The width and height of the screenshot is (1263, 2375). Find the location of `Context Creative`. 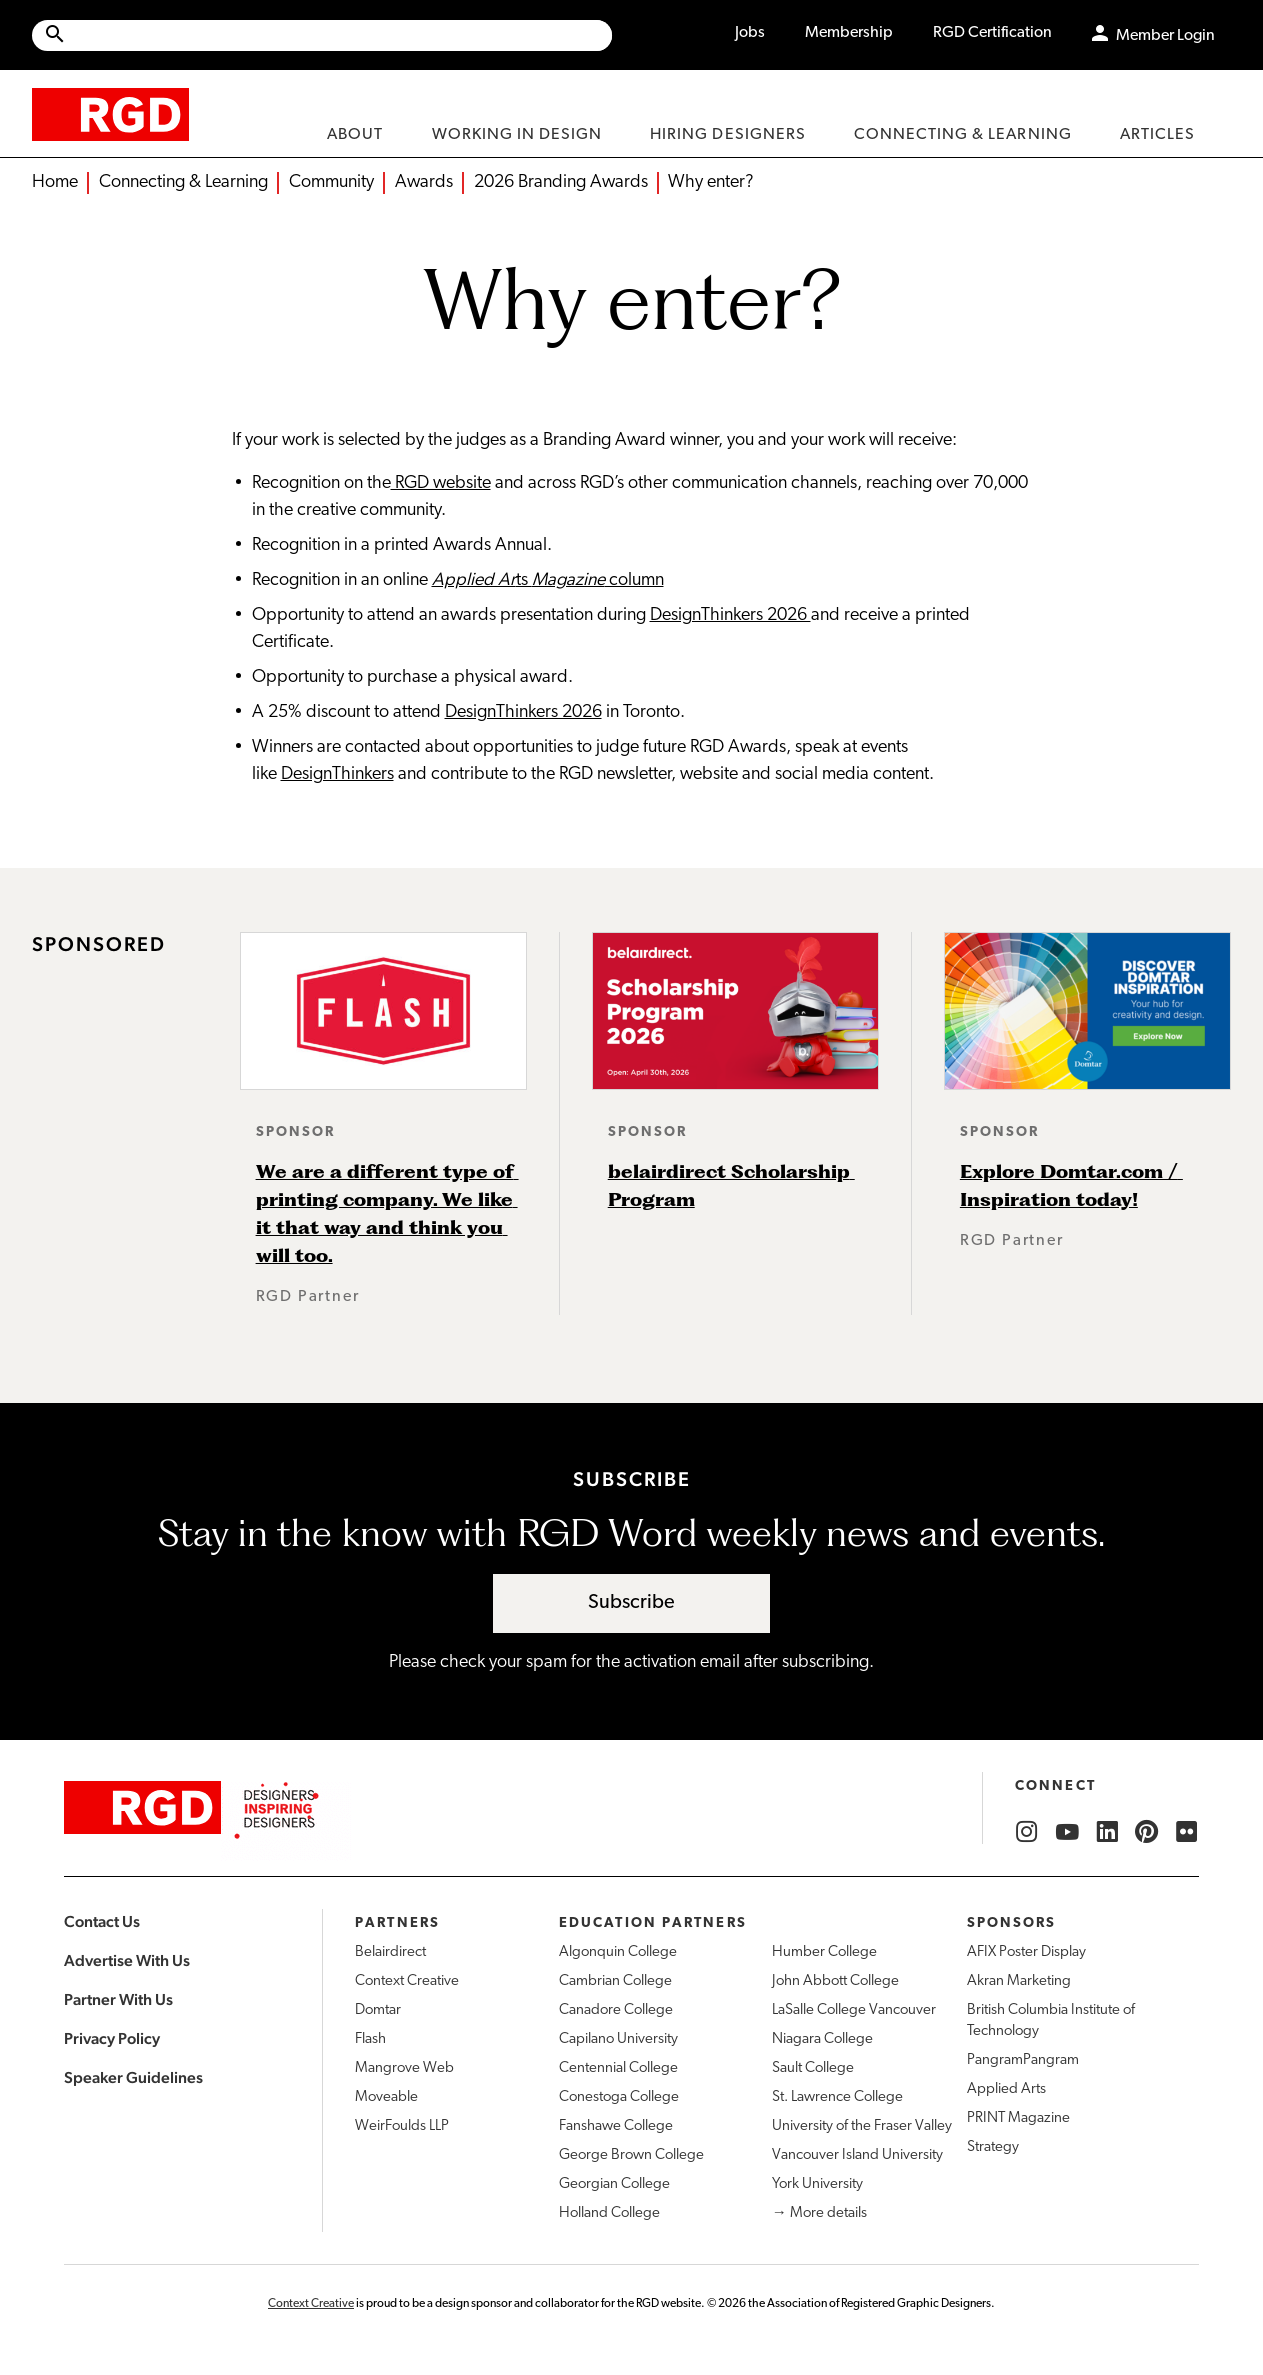

Context Creative is located at coordinates (407, 1981).